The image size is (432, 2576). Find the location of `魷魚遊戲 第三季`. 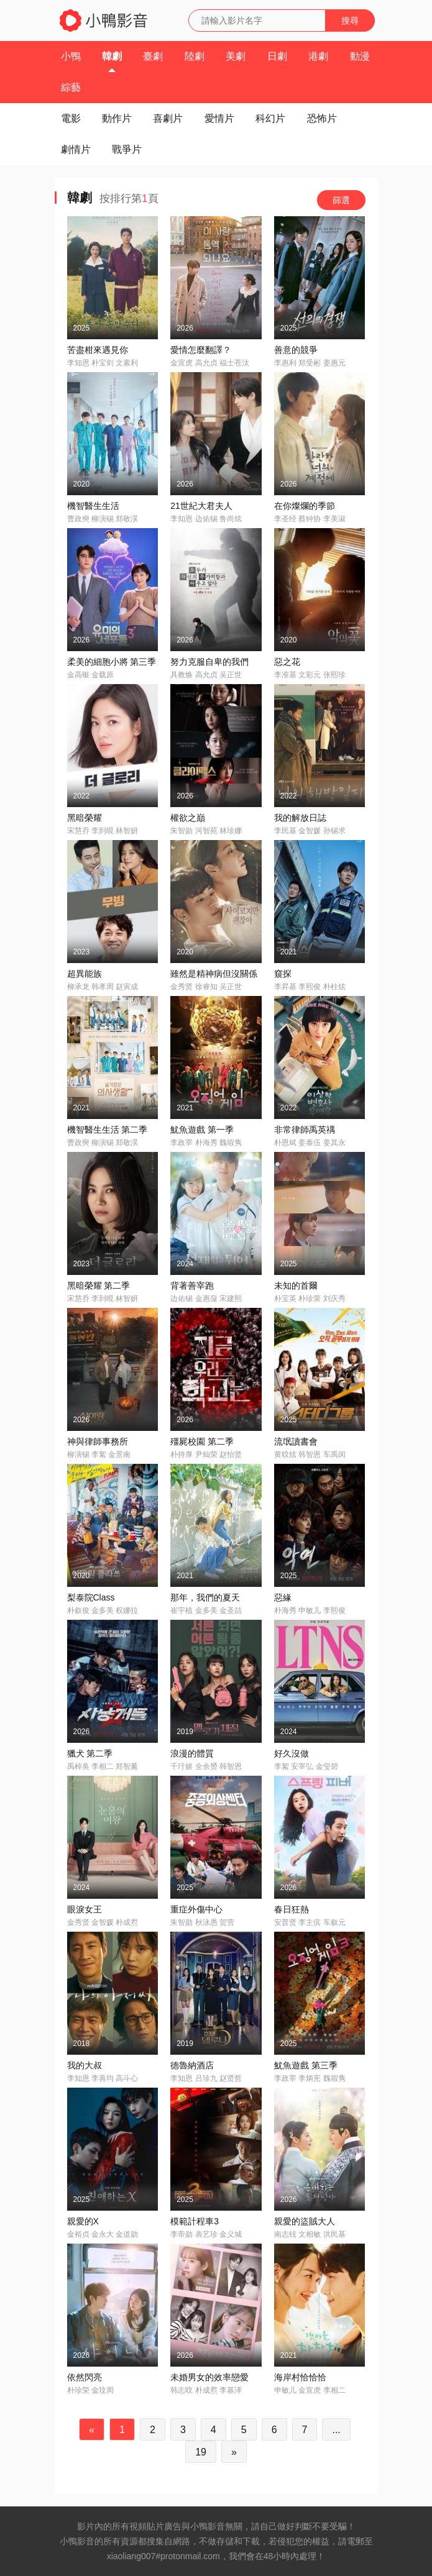

魷魚遊戲 第三季 is located at coordinates (306, 2065).